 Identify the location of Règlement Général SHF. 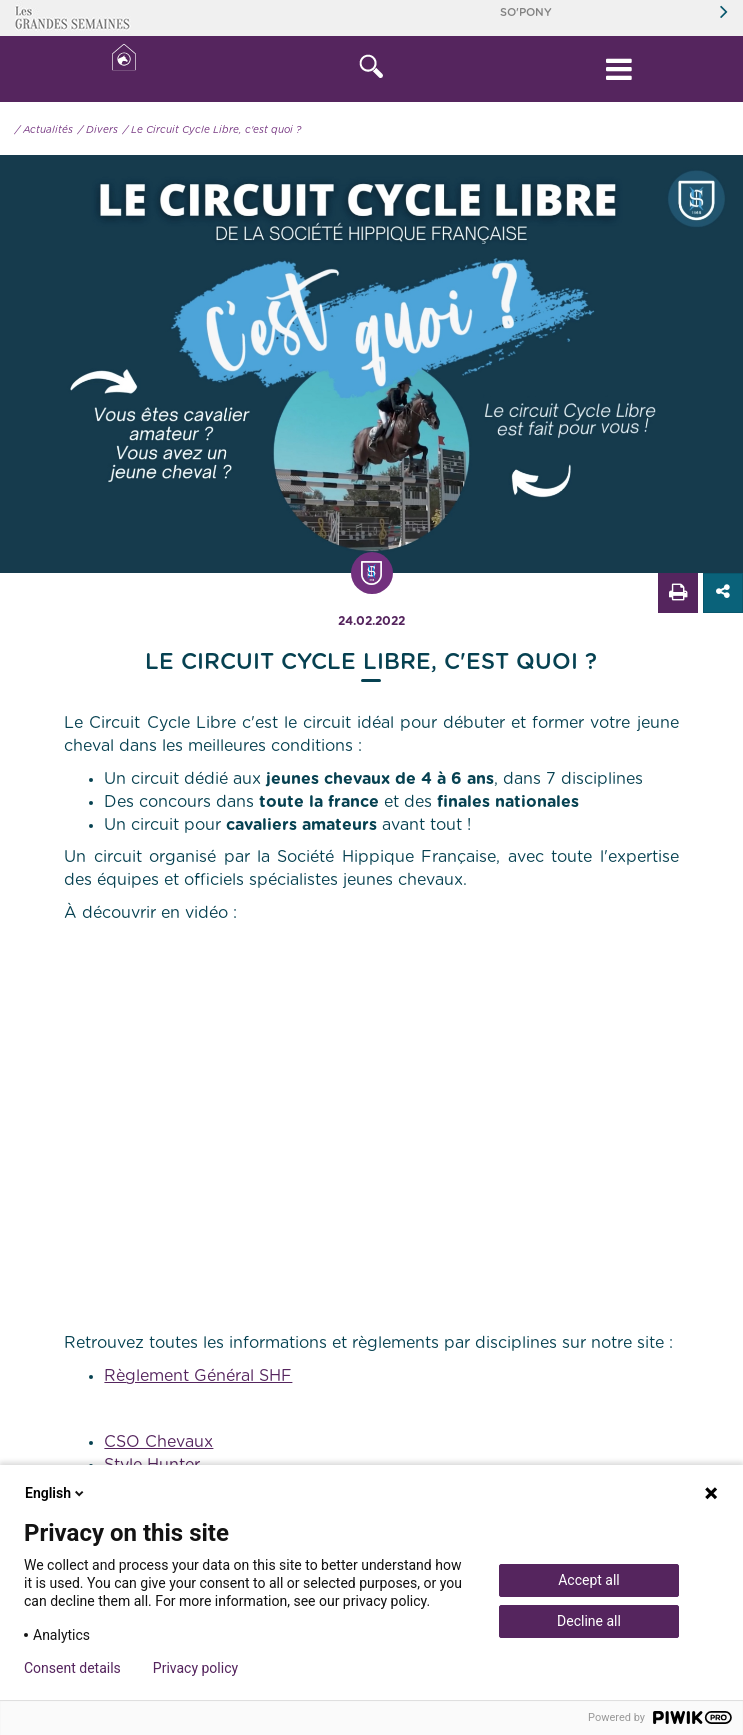
(198, 1376).